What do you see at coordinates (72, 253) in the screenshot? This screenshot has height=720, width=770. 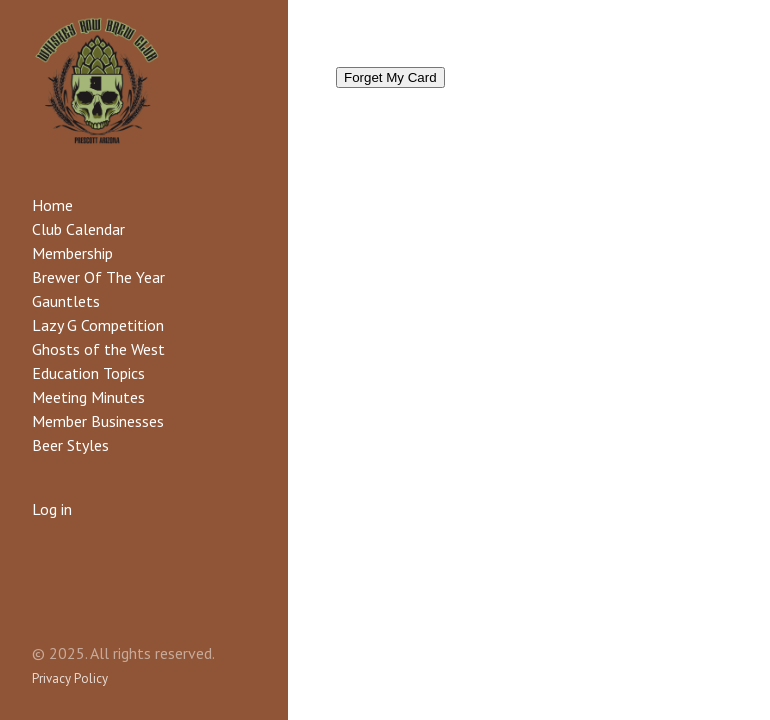 I see `Membership` at bounding box center [72, 253].